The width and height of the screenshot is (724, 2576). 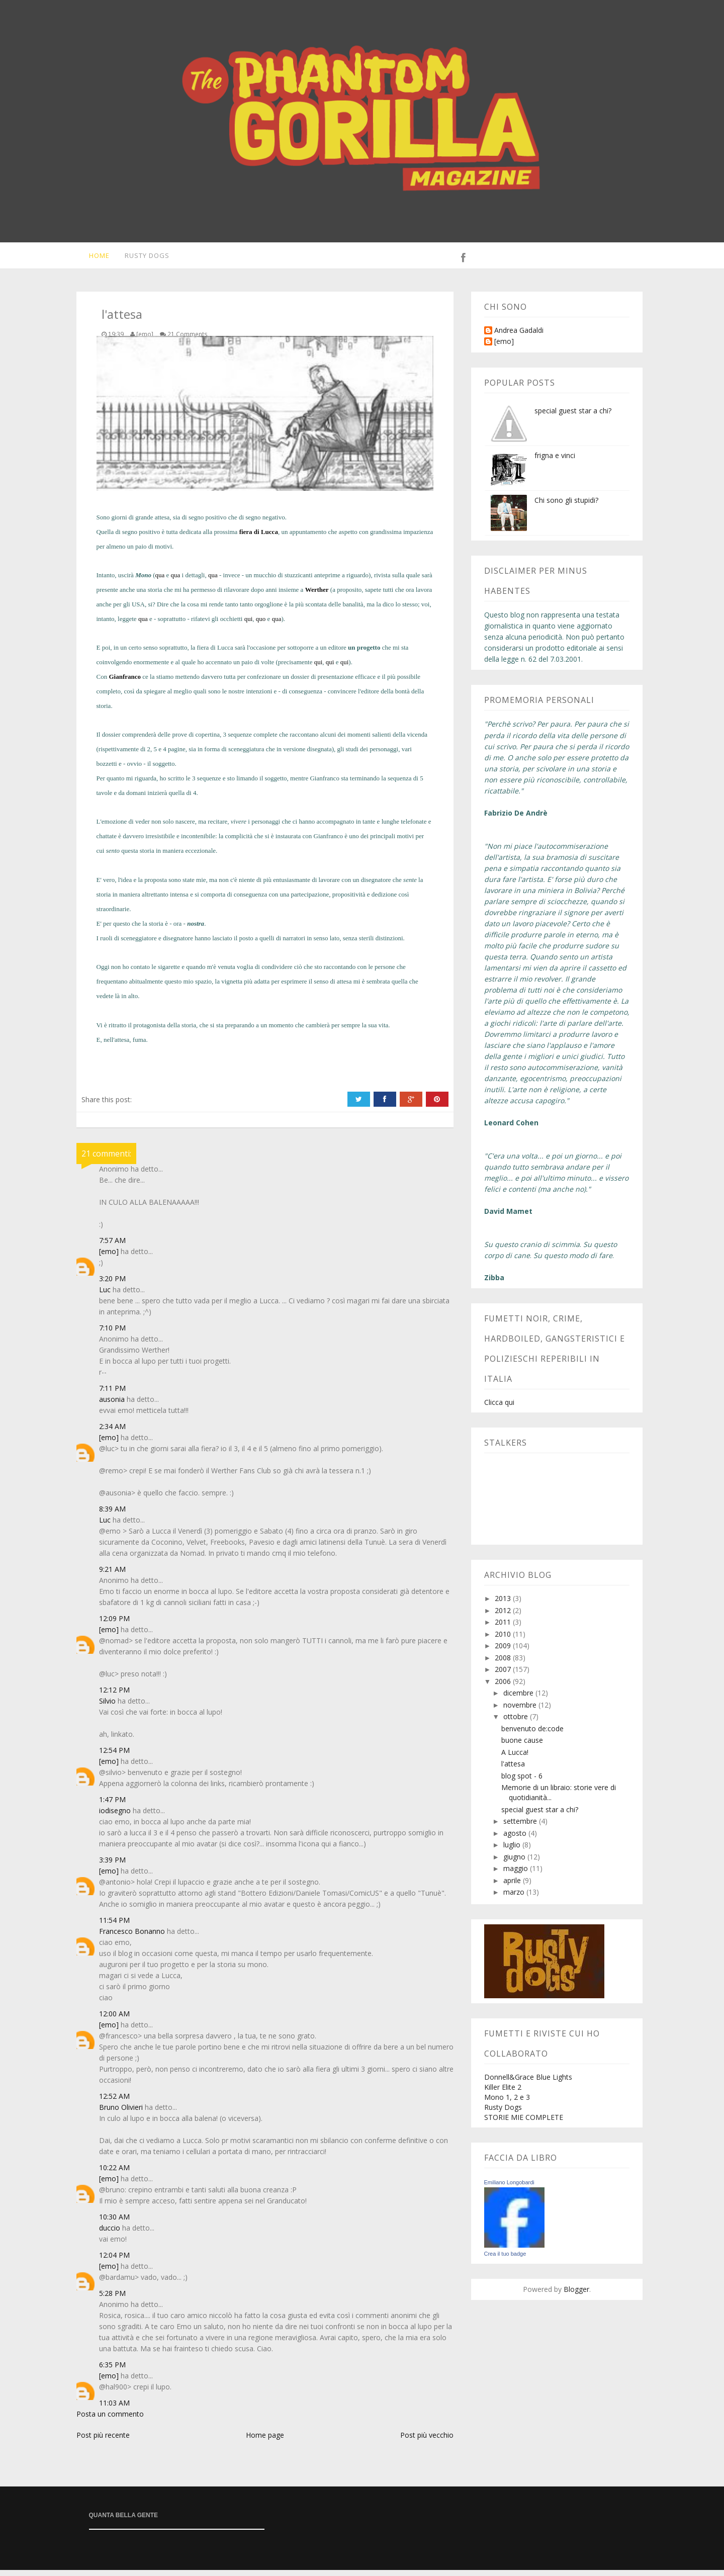 I want to click on aprile, so click(x=513, y=1886).